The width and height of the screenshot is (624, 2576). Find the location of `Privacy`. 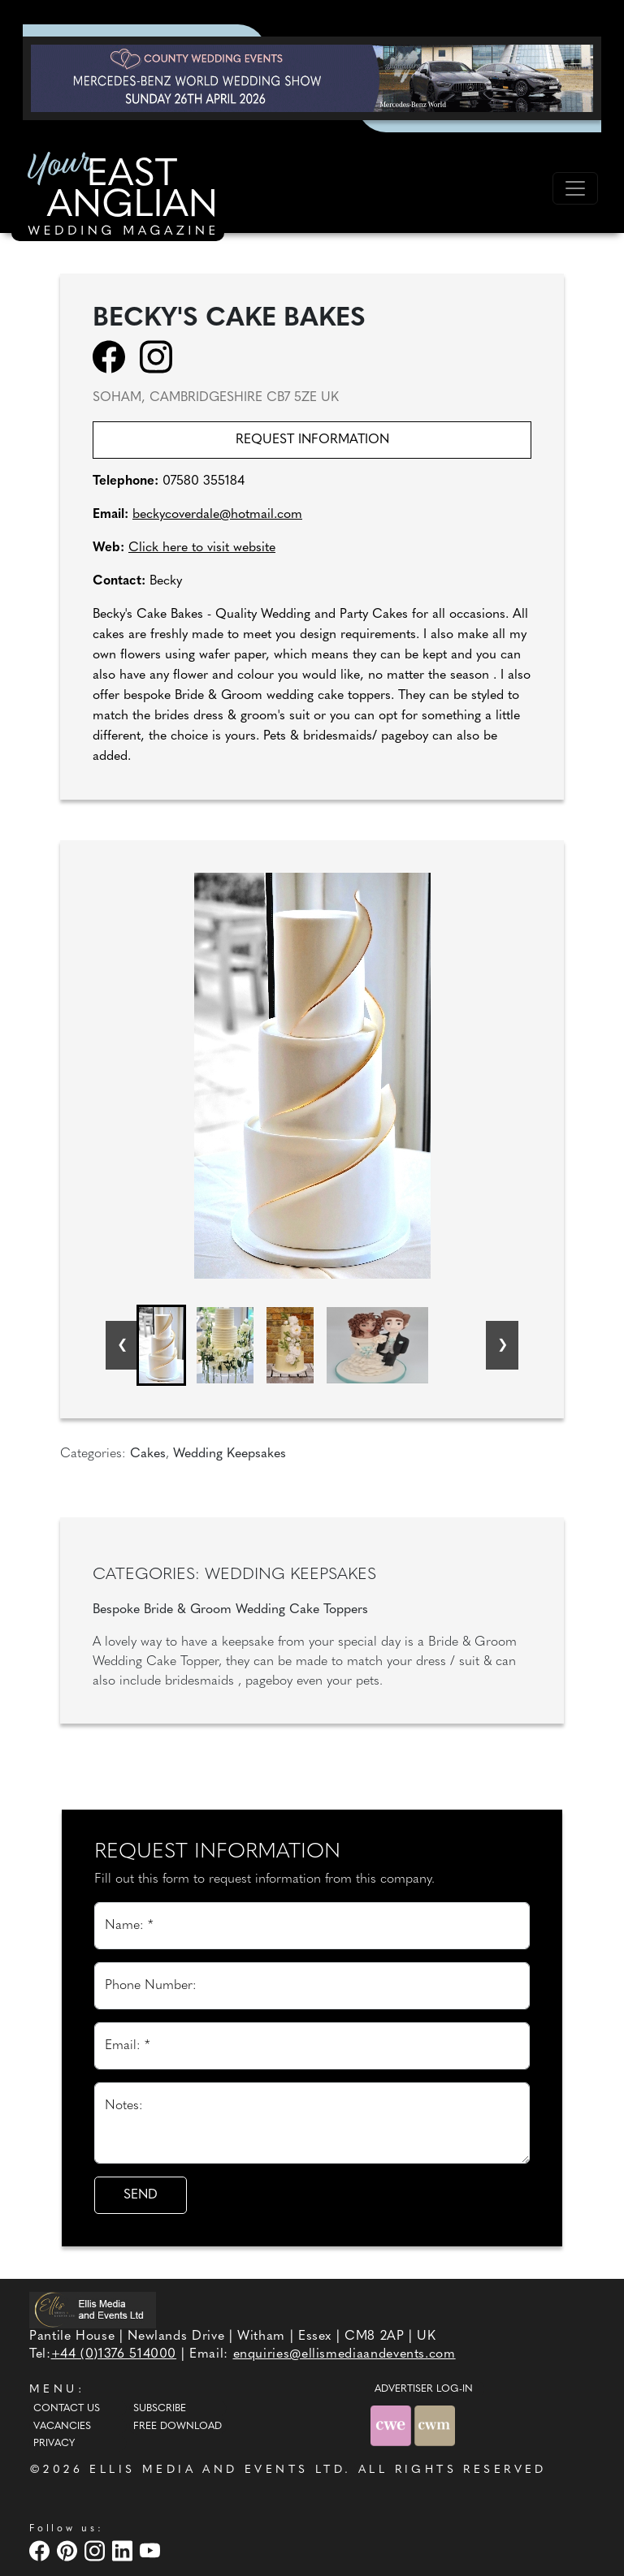

Privacy is located at coordinates (54, 2444).